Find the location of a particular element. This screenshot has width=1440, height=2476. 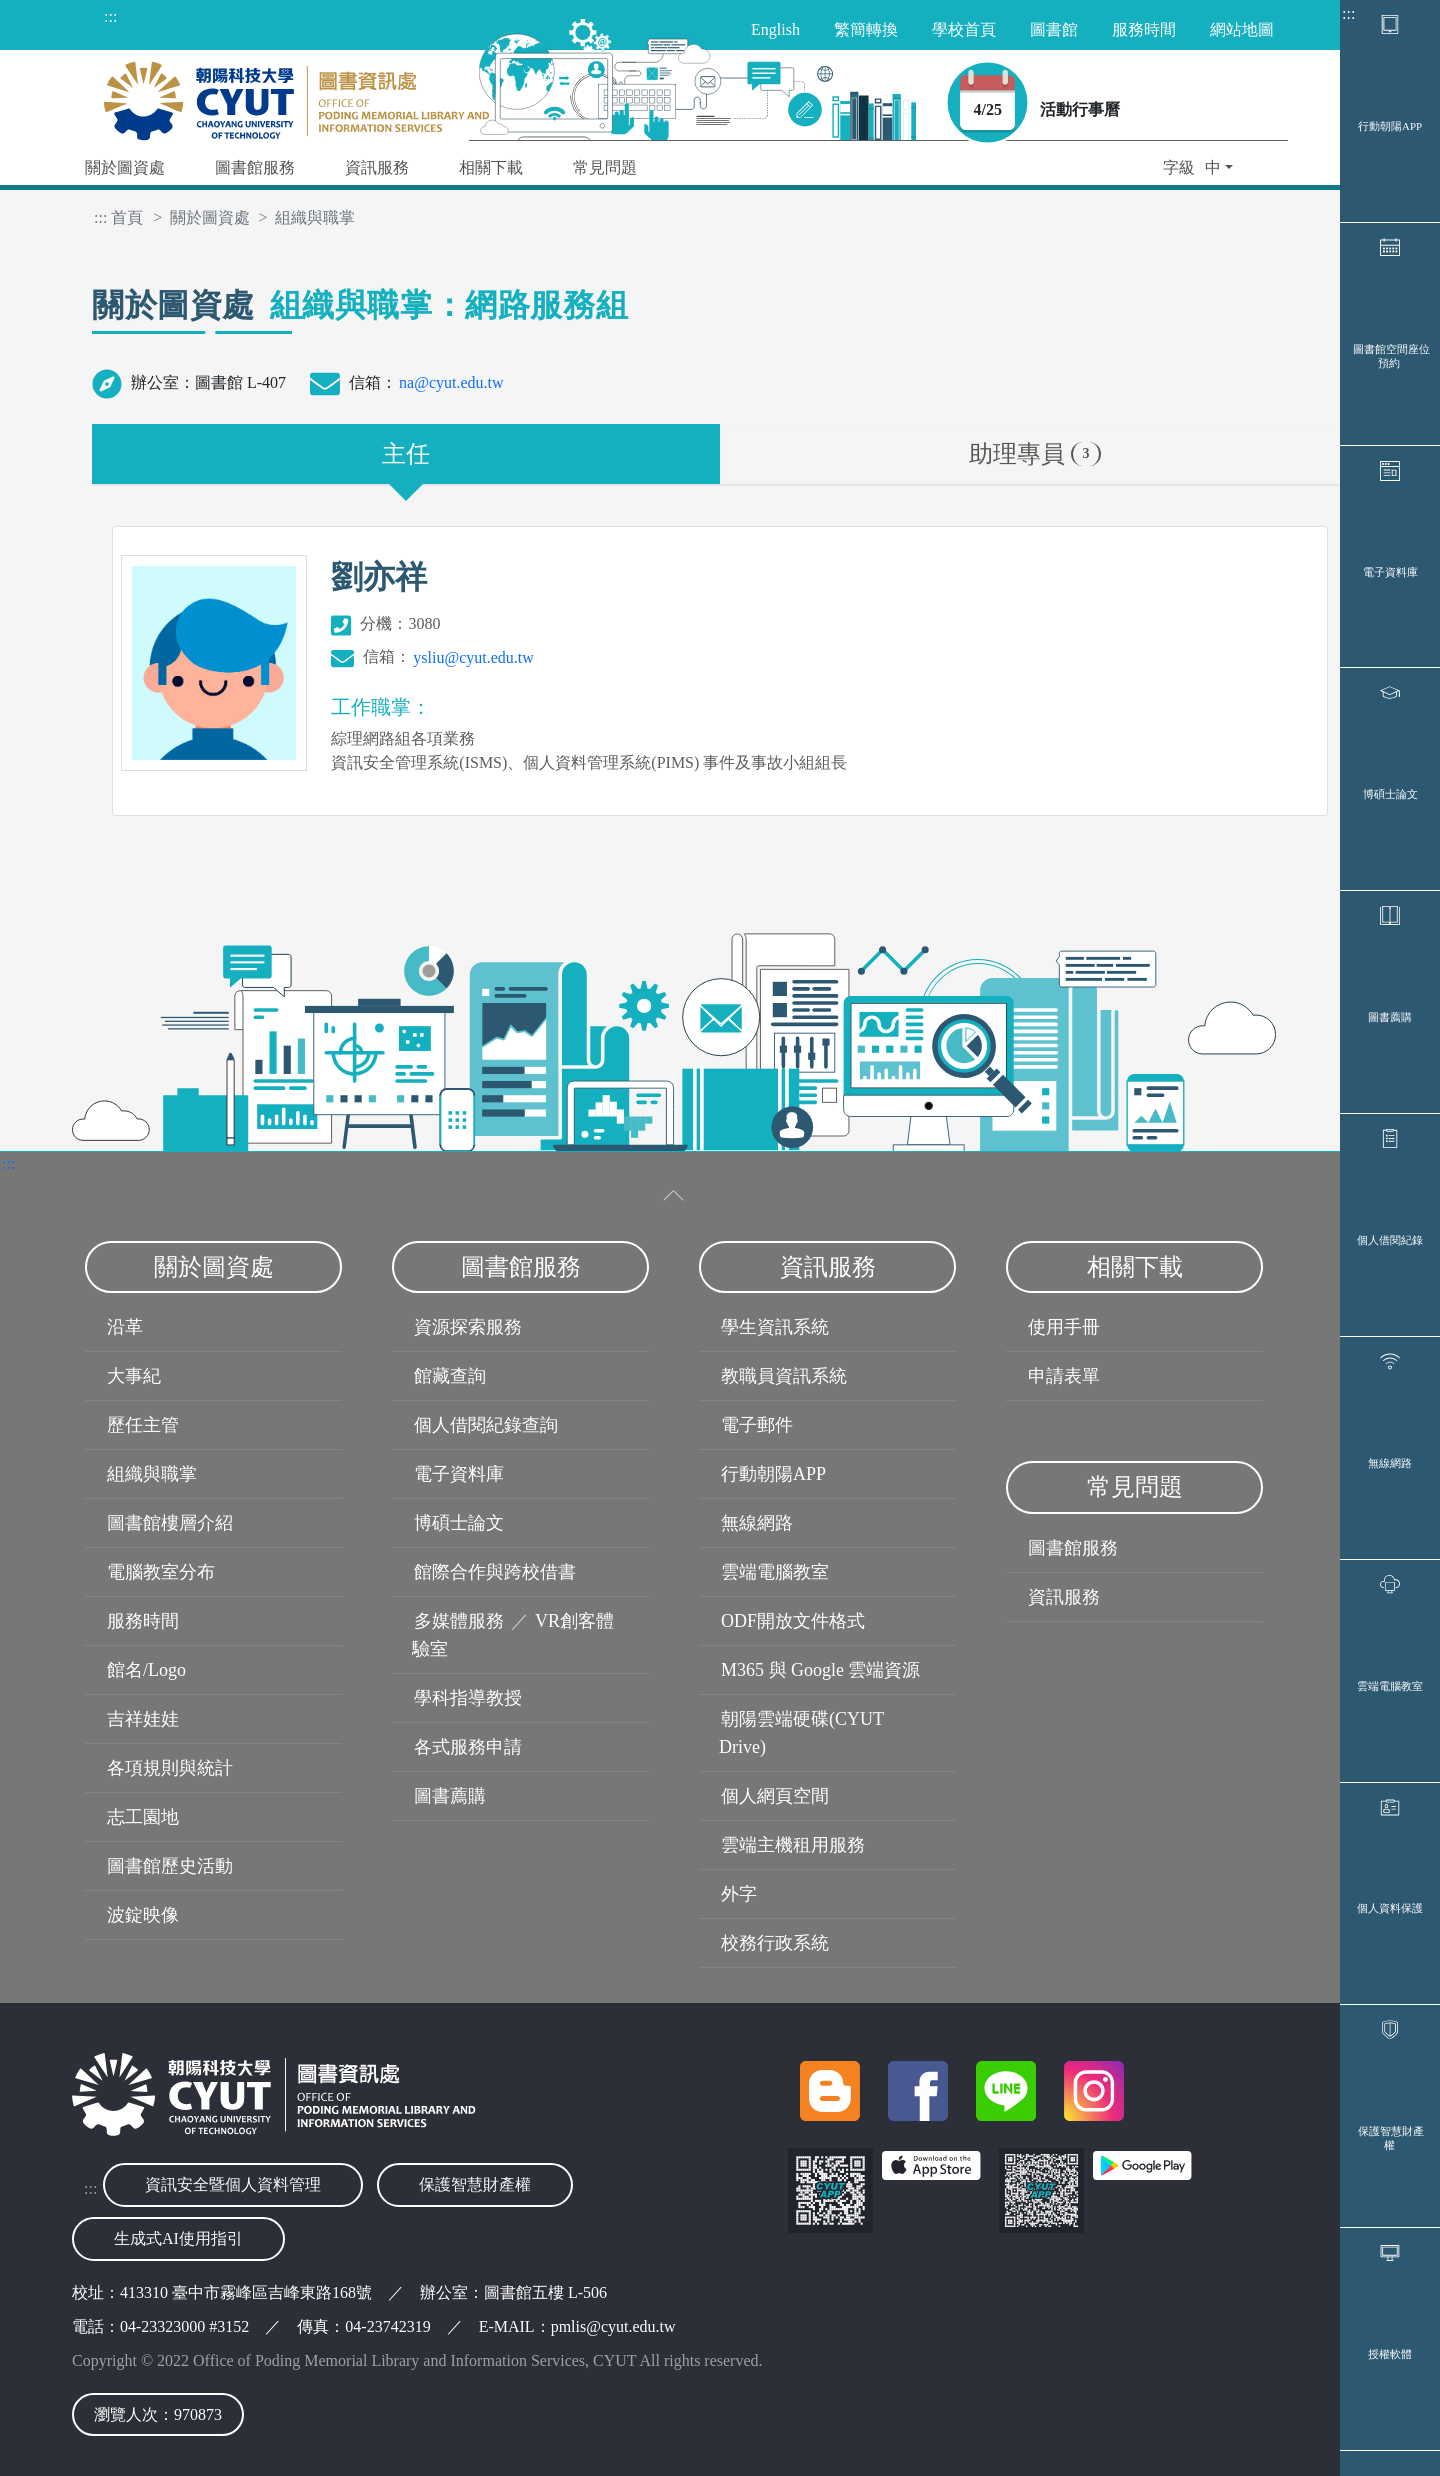

資源探索服務 is located at coordinates (468, 1327).